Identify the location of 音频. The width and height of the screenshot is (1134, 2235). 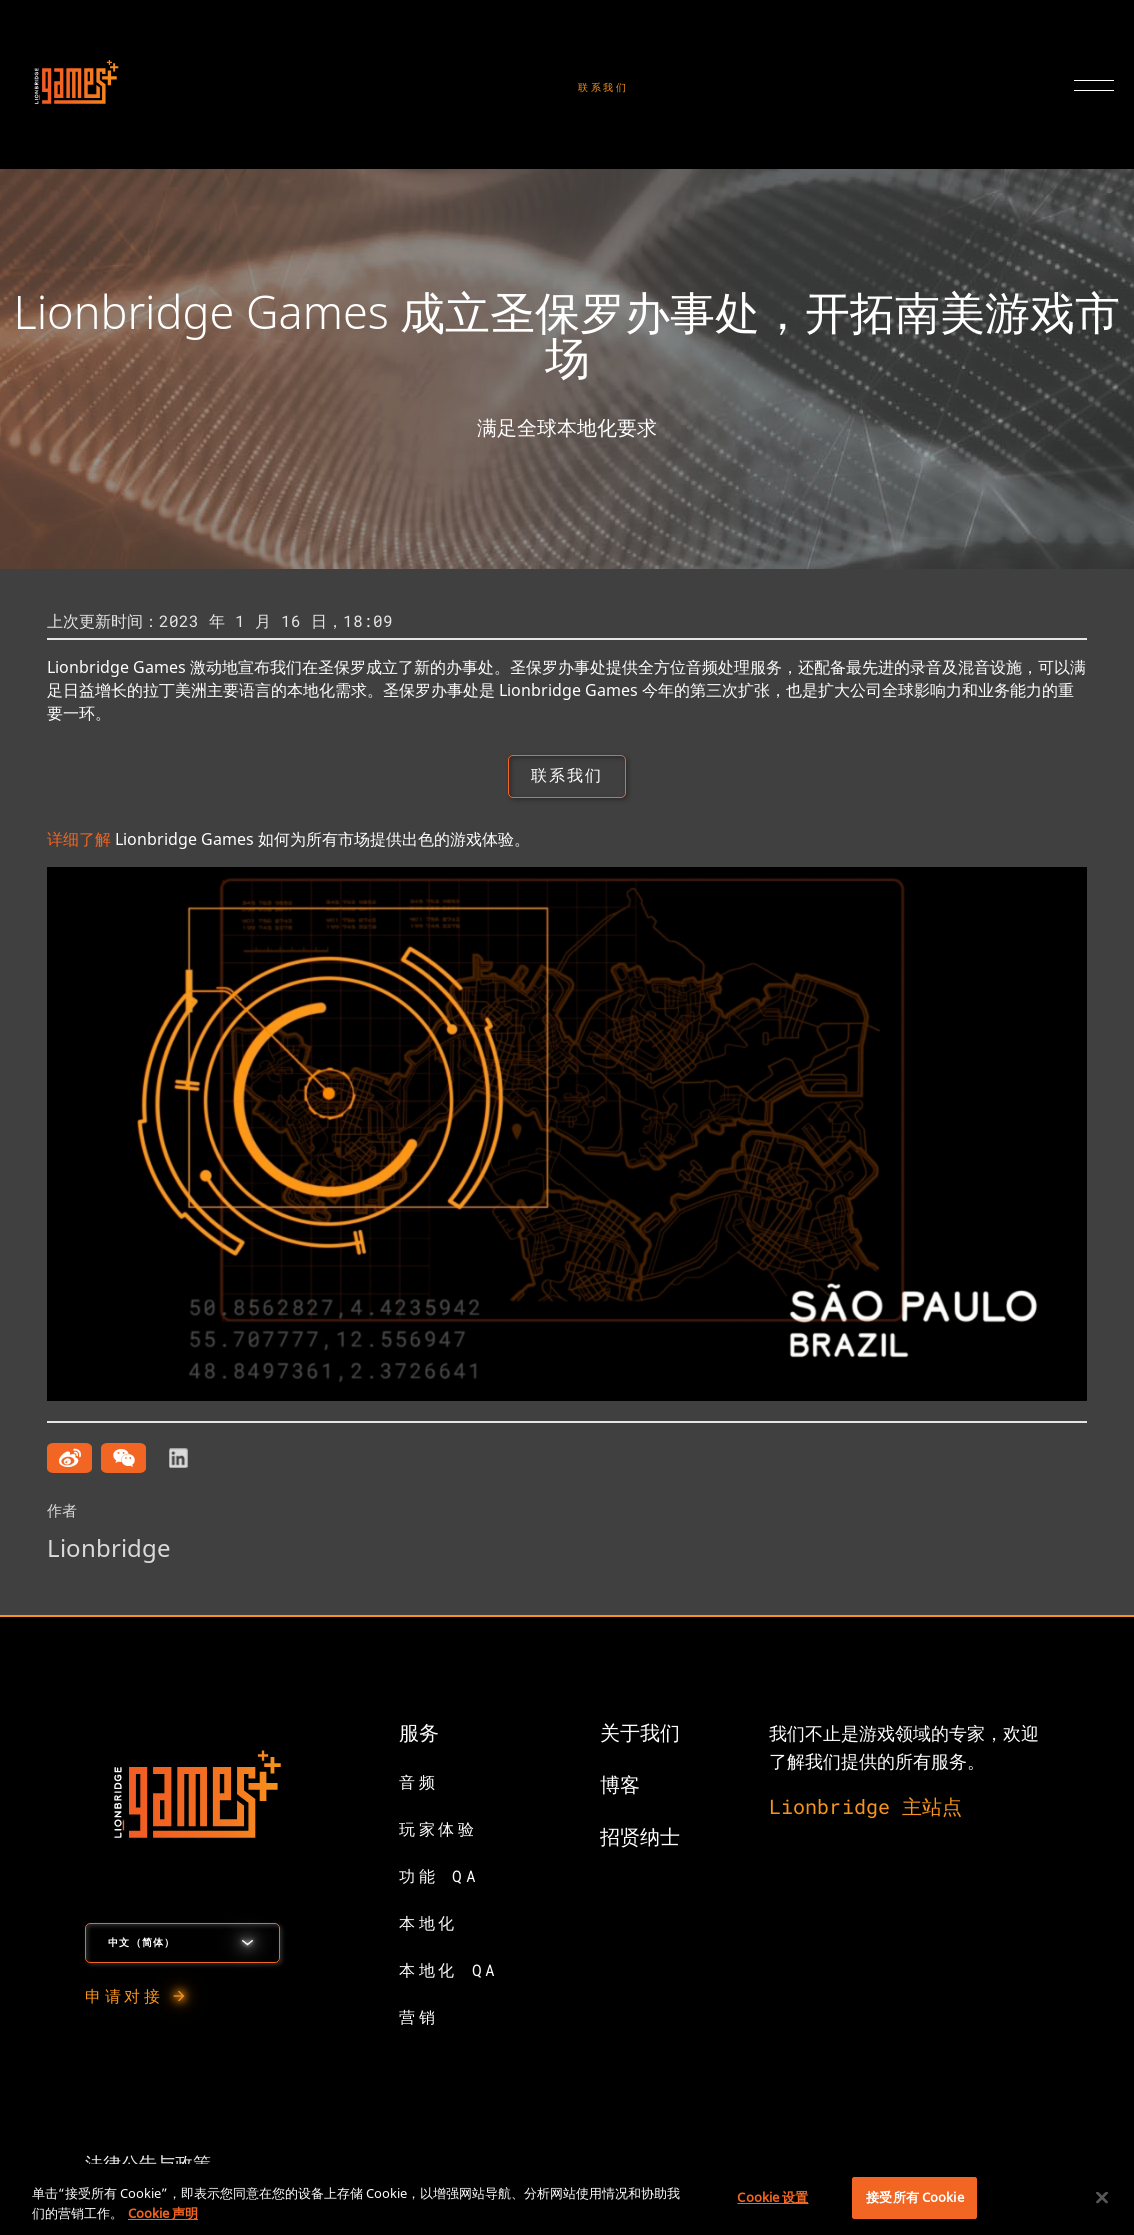
(418, 1783).